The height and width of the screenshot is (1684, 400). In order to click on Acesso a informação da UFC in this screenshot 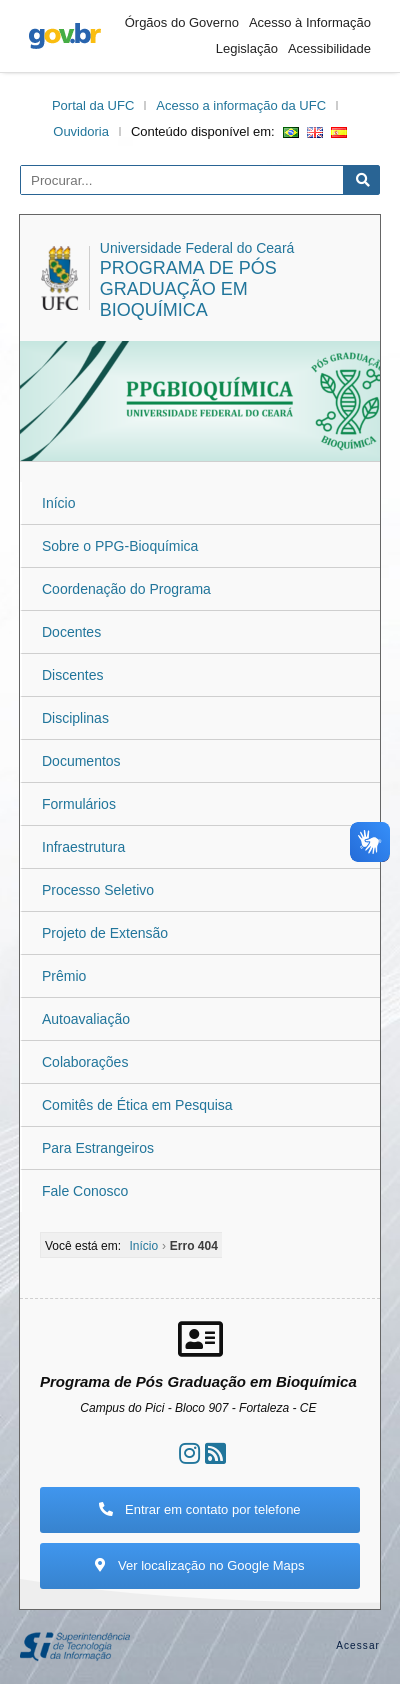, I will do `click(241, 105)`.